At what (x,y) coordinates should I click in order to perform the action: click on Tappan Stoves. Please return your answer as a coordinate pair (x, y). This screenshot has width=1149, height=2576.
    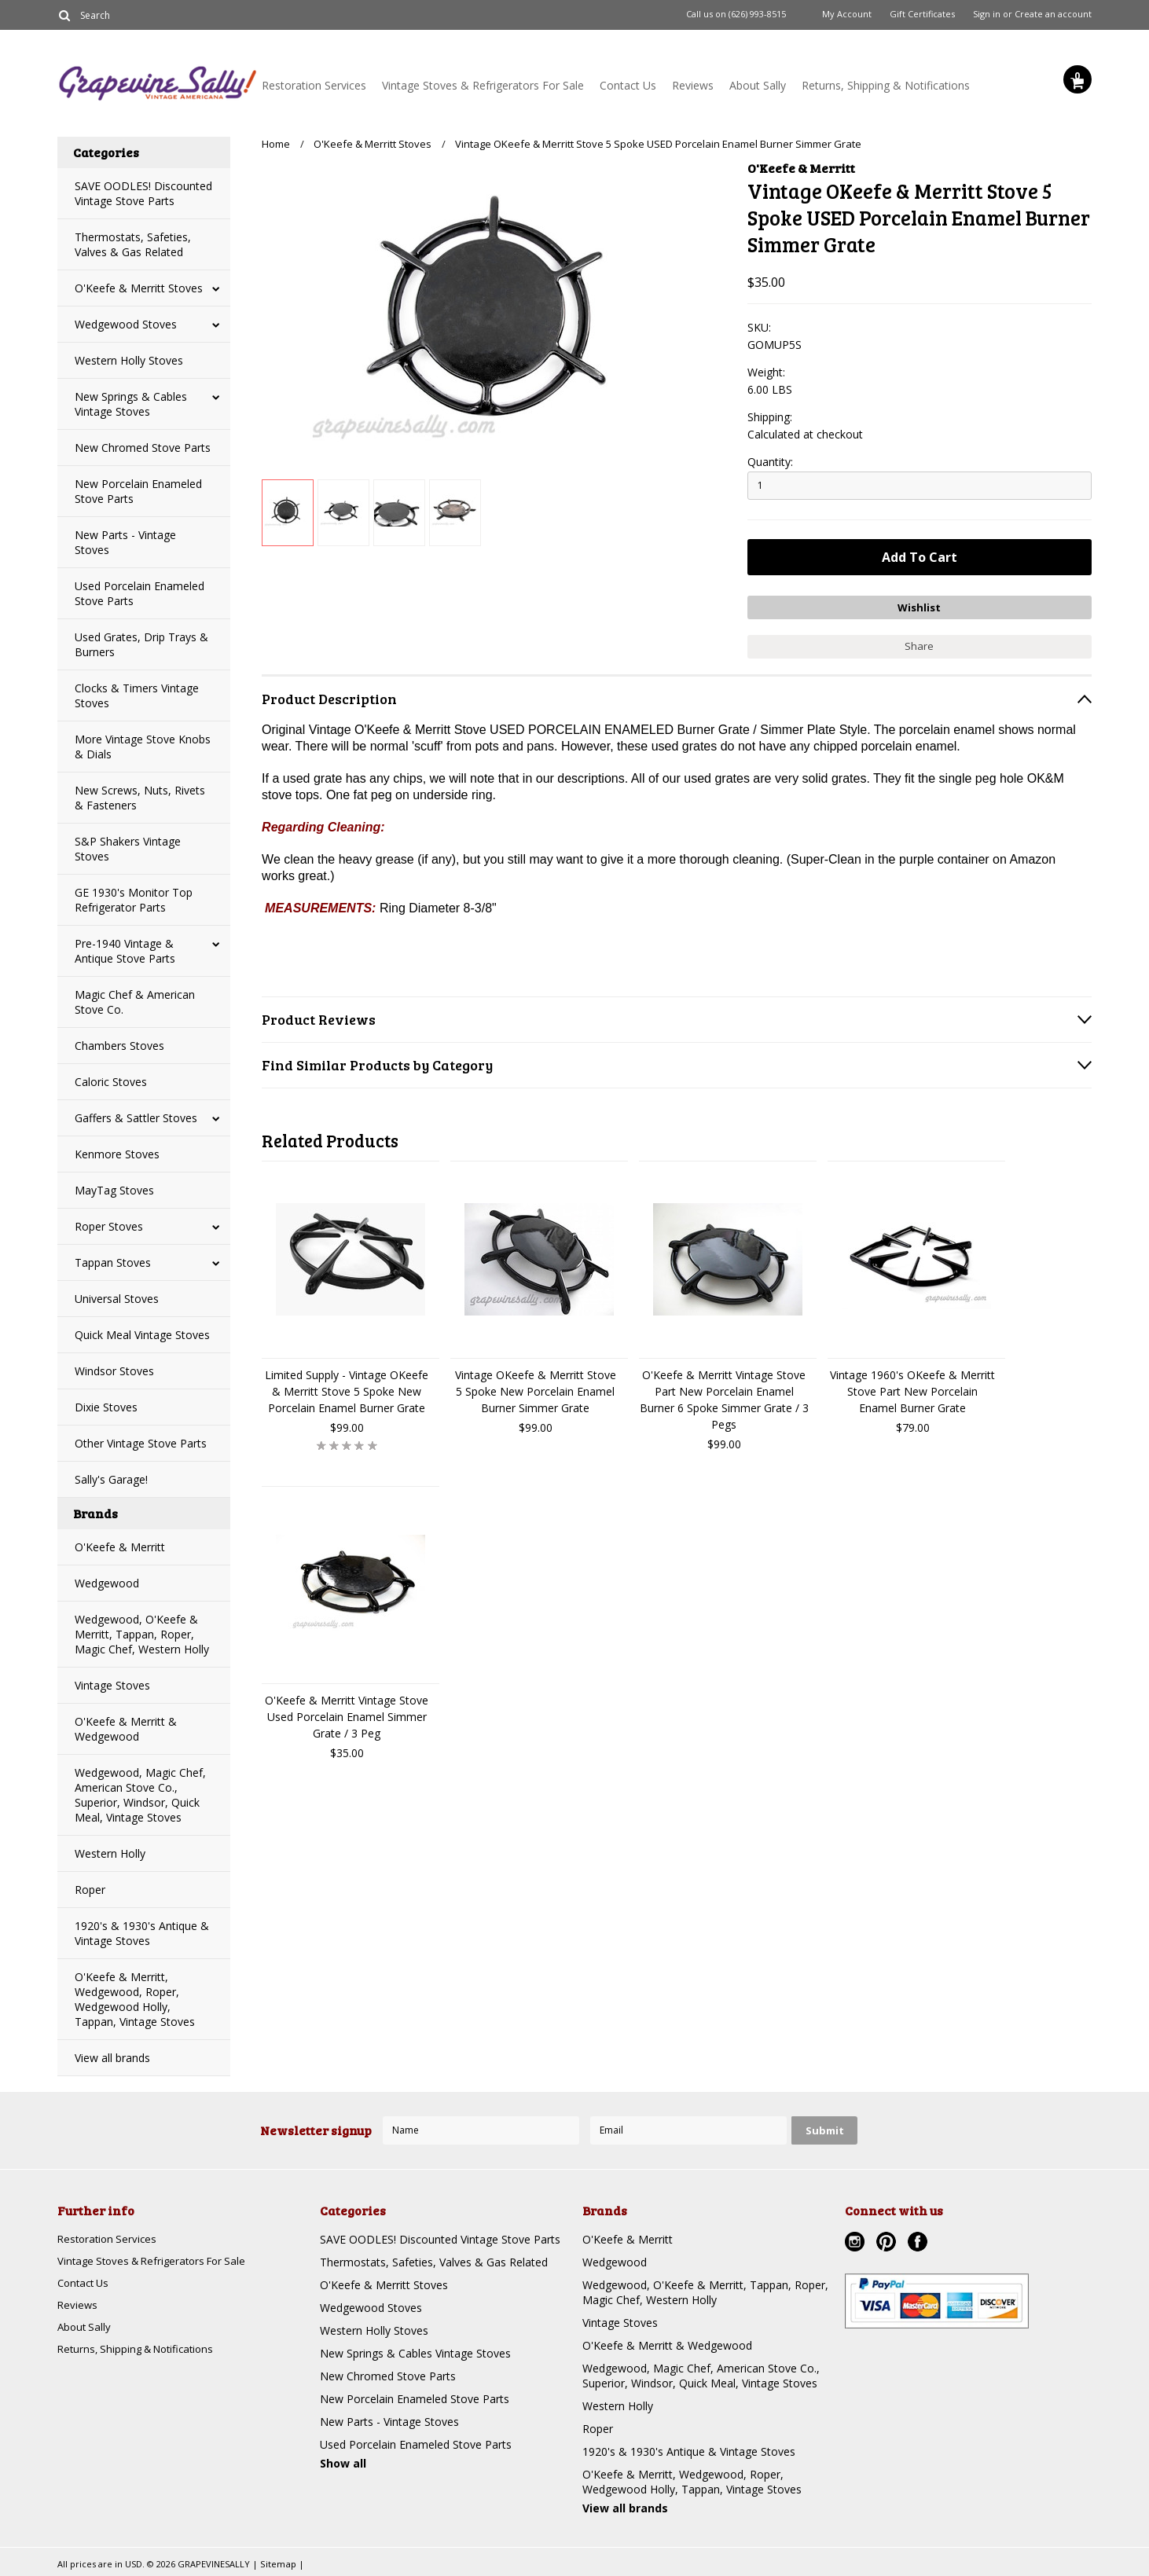
    Looking at the image, I should click on (113, 1262).